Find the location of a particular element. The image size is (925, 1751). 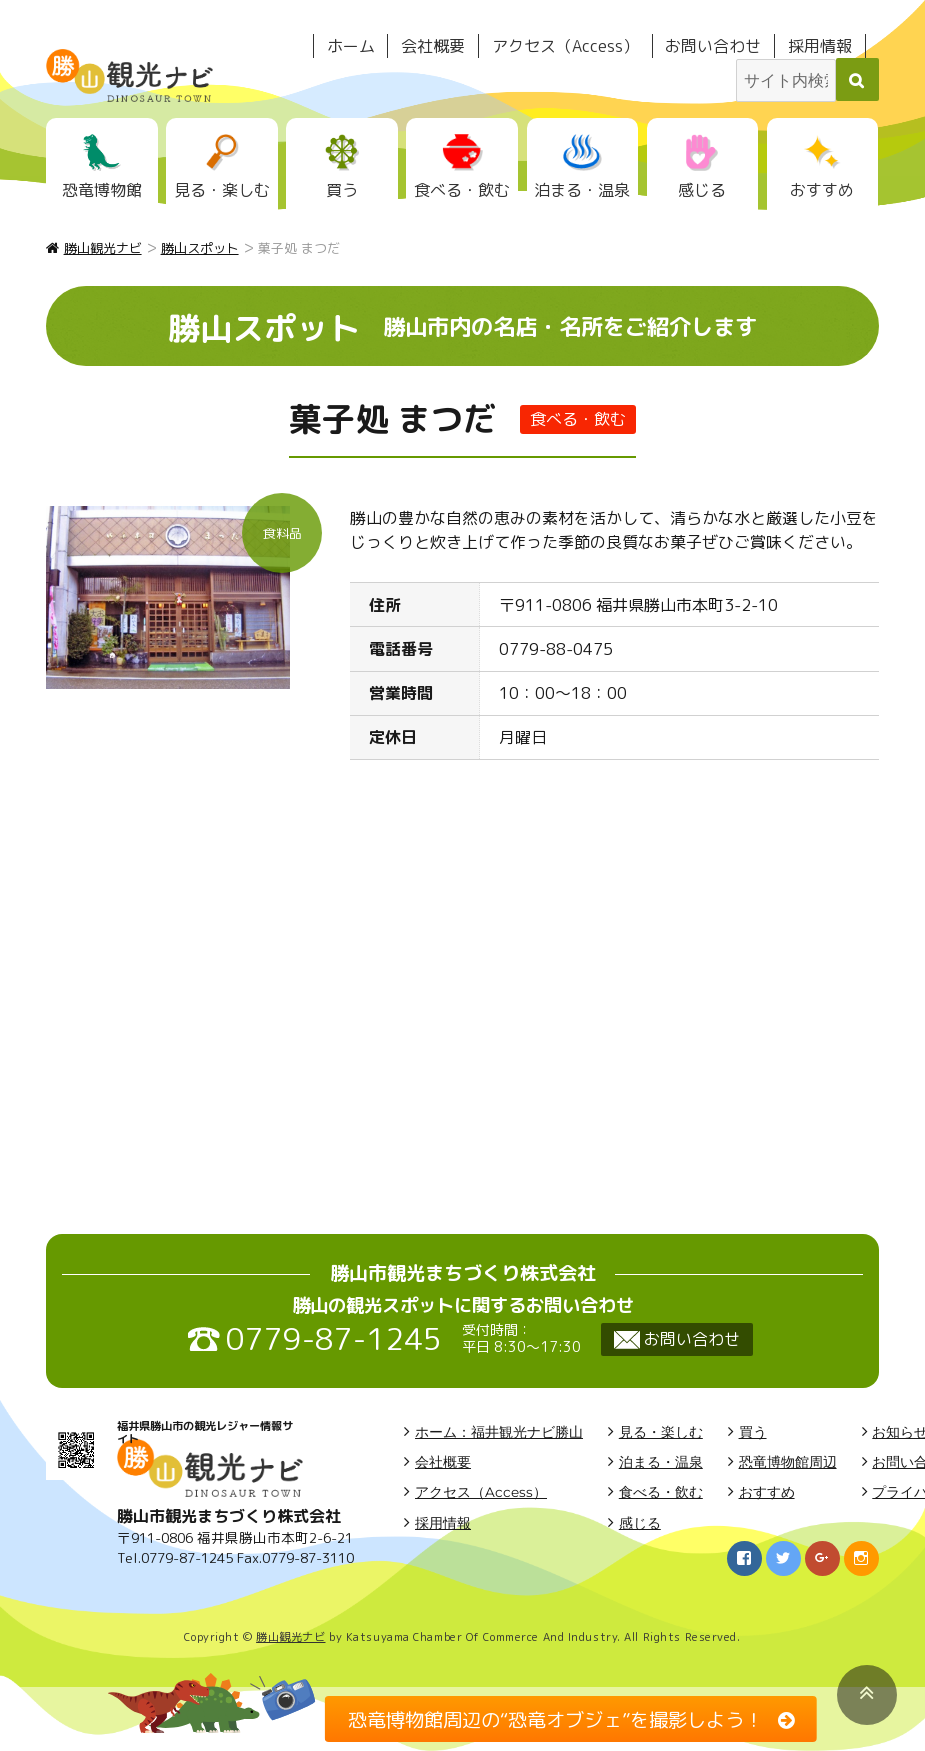

採用情報 is located at coordinates (820, 46).